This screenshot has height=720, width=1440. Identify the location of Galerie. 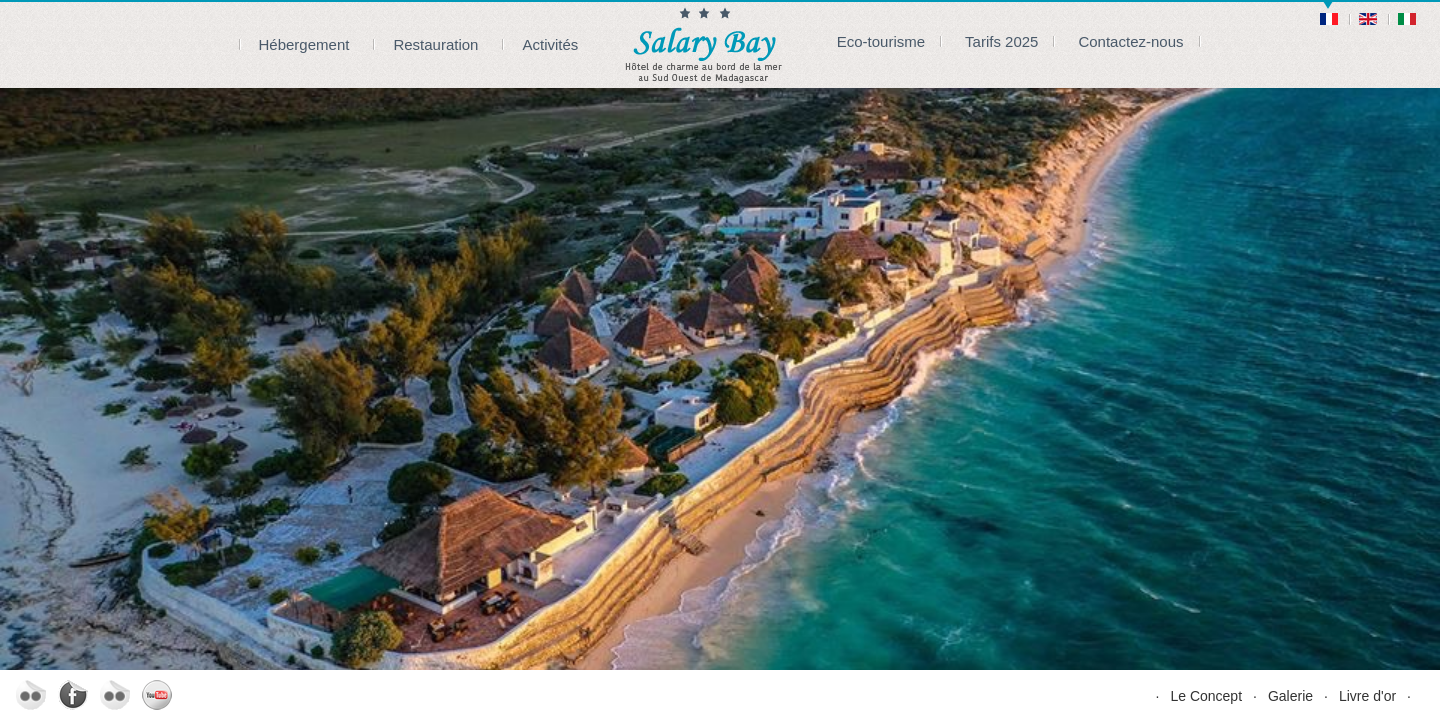
(1290, 696).